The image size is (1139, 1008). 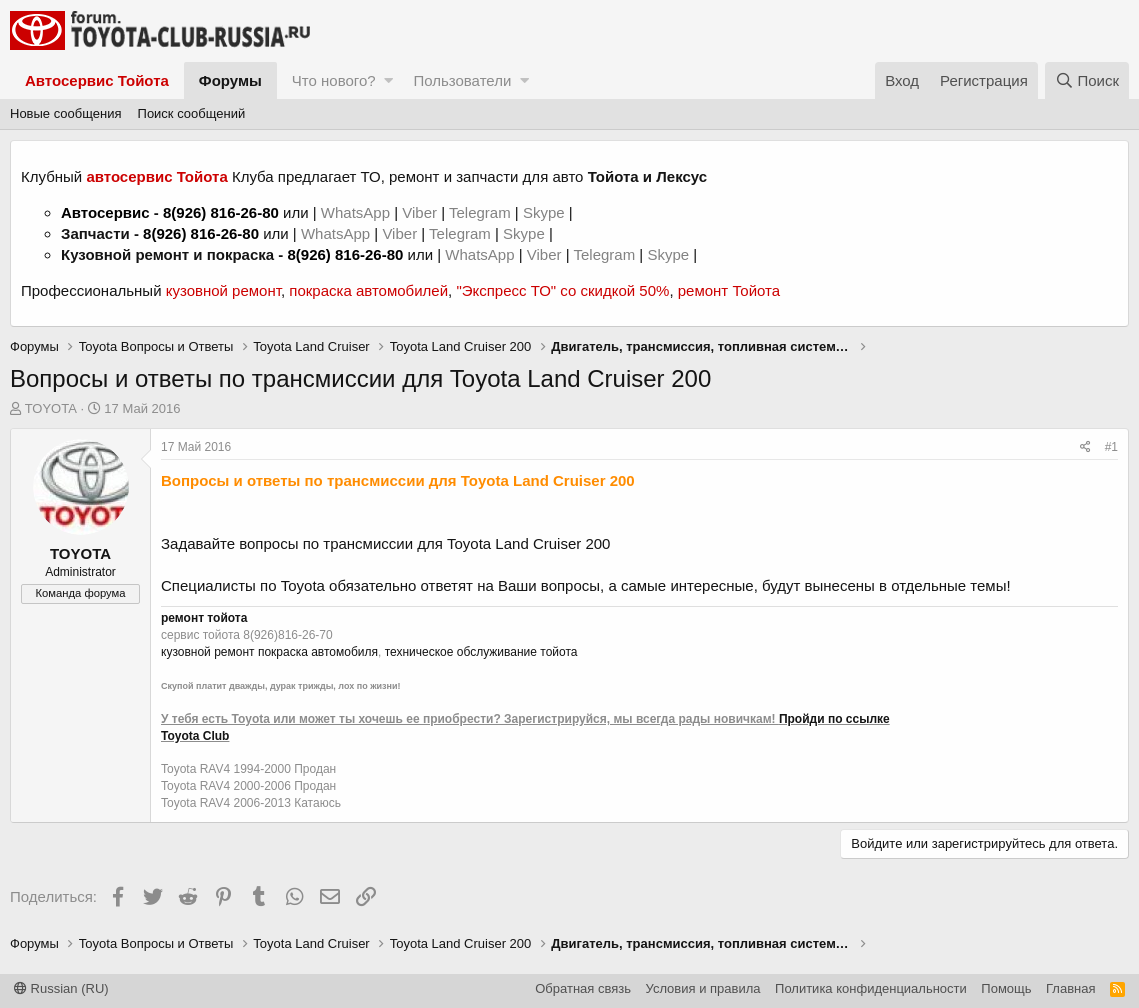 What do you see at coordinates (388, 80) in the screenshot?
I see `[button]` at bounding box center [388, 80].